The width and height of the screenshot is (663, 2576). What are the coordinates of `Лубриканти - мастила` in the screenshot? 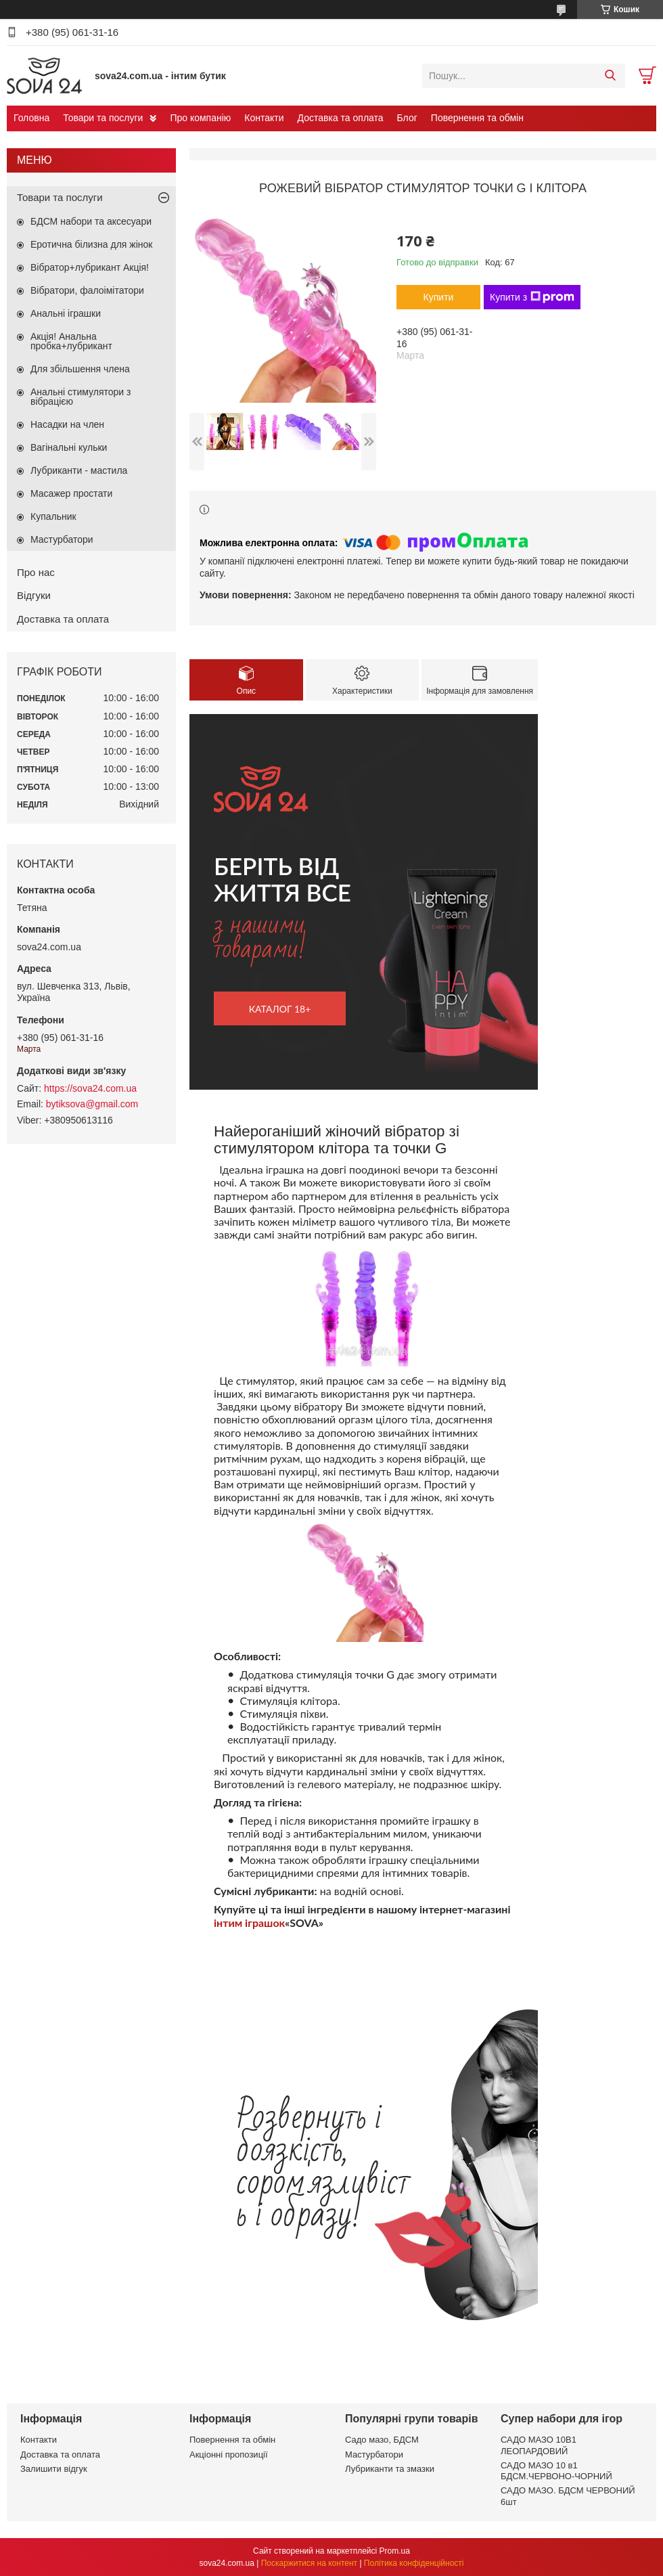 It's located at (78, 470).